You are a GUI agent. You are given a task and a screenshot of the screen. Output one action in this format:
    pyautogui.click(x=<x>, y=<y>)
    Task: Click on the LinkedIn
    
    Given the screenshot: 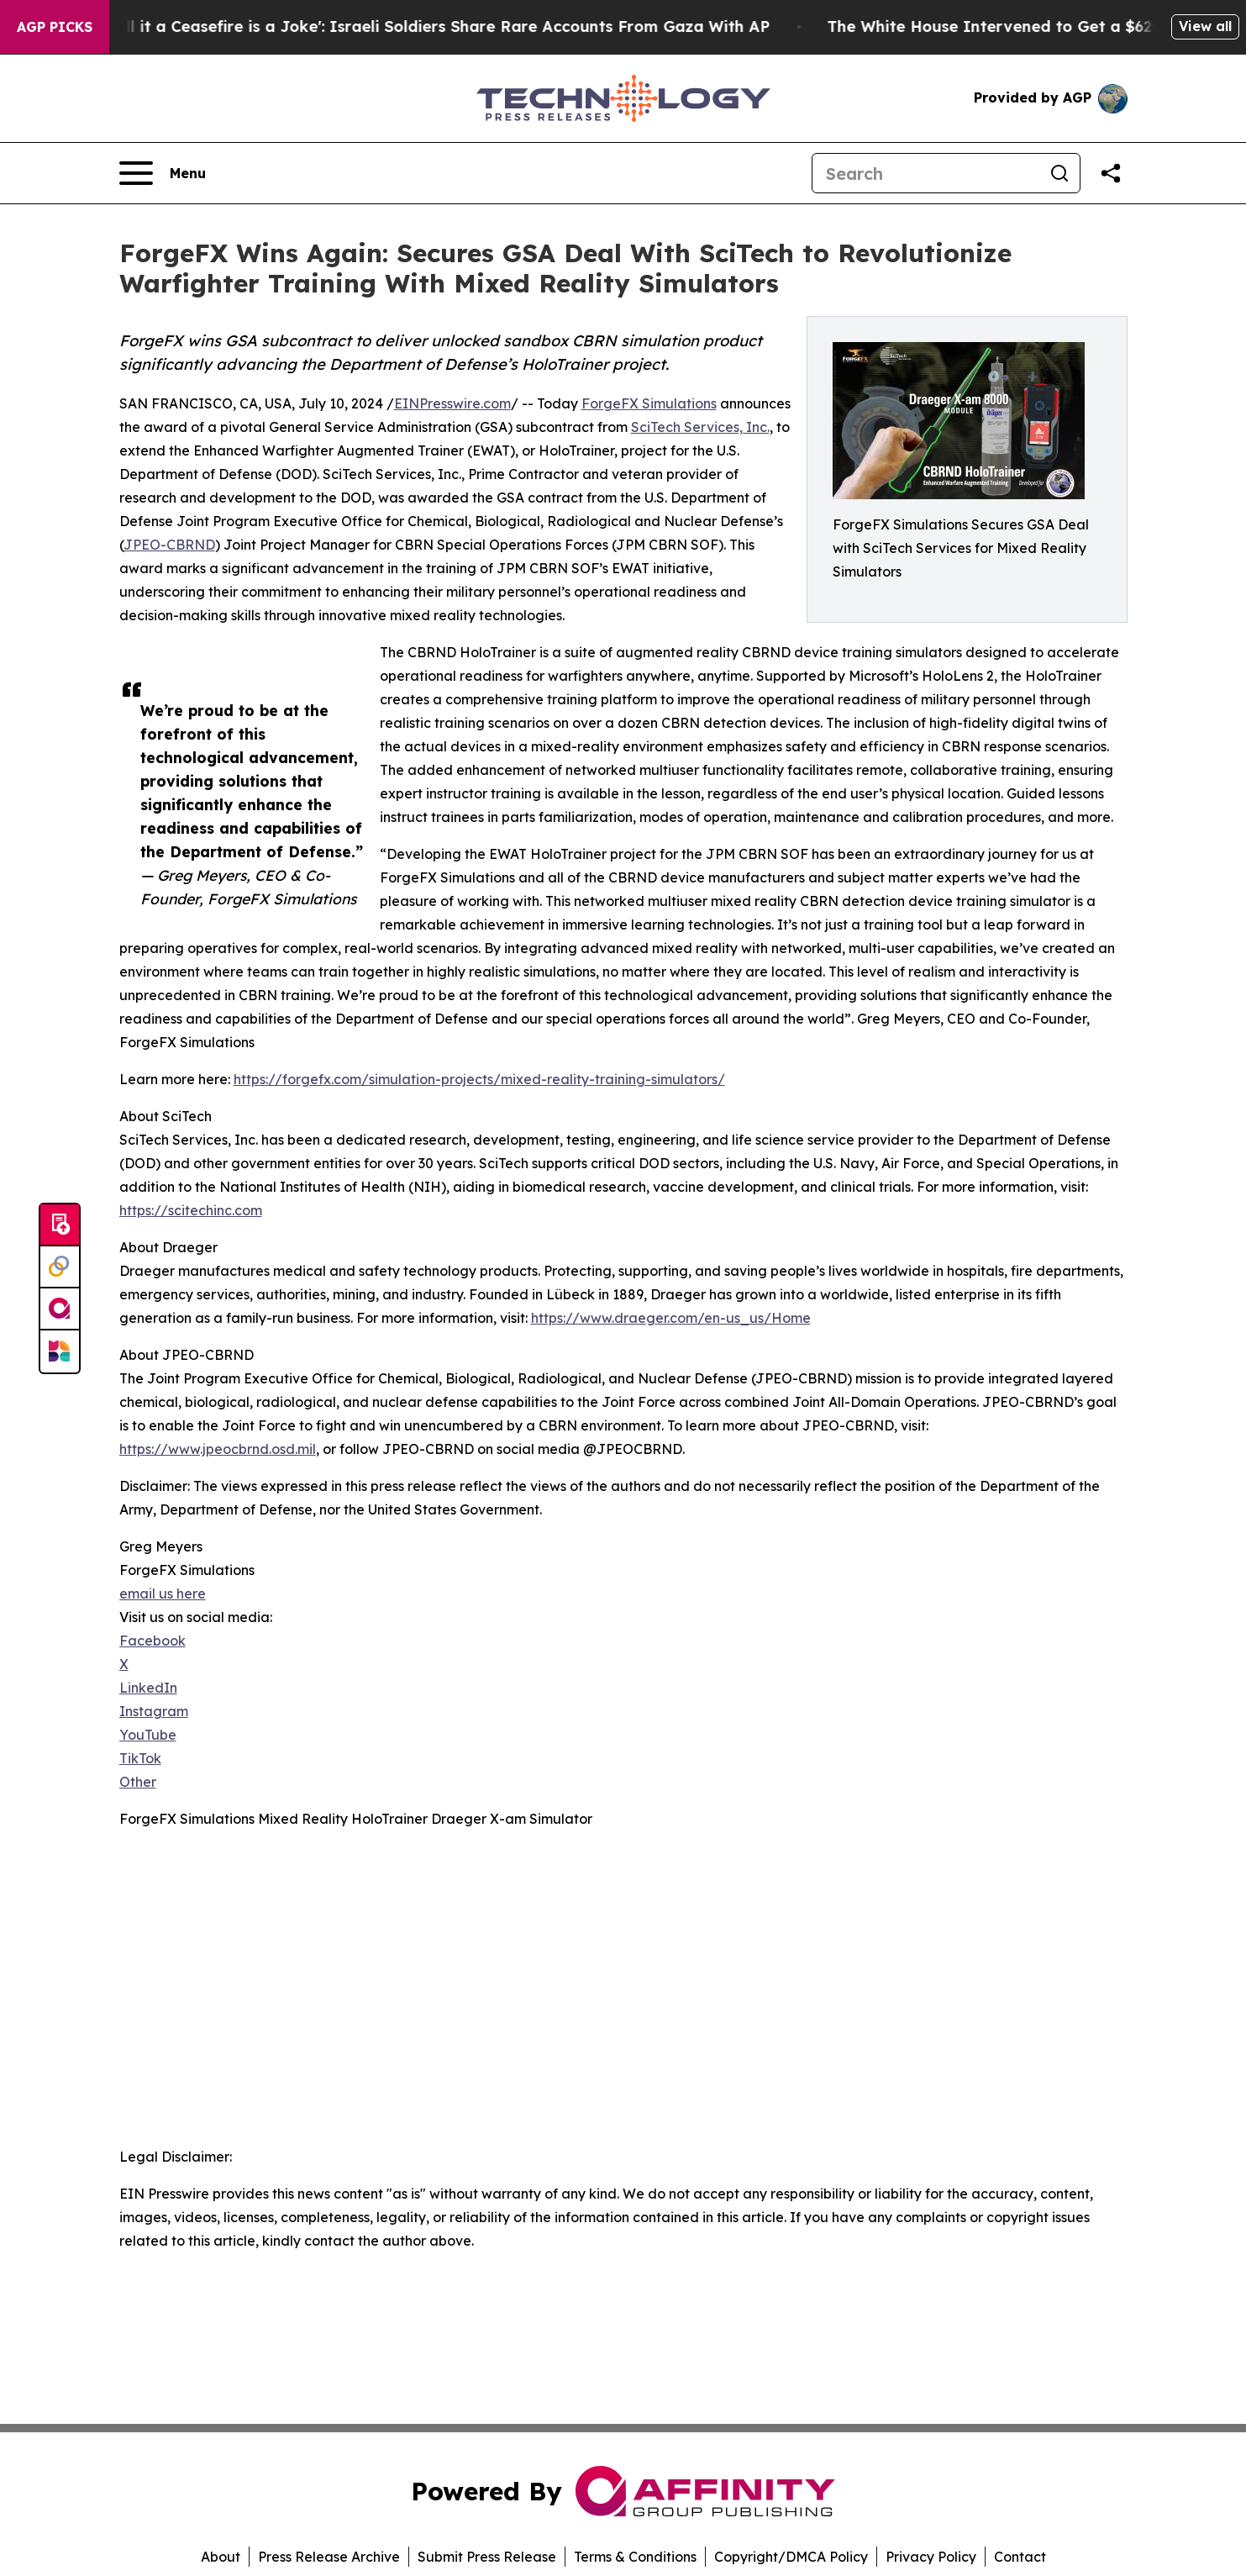 What is the action you would take?
    pyautogui.click(x=148, y=1687)
    